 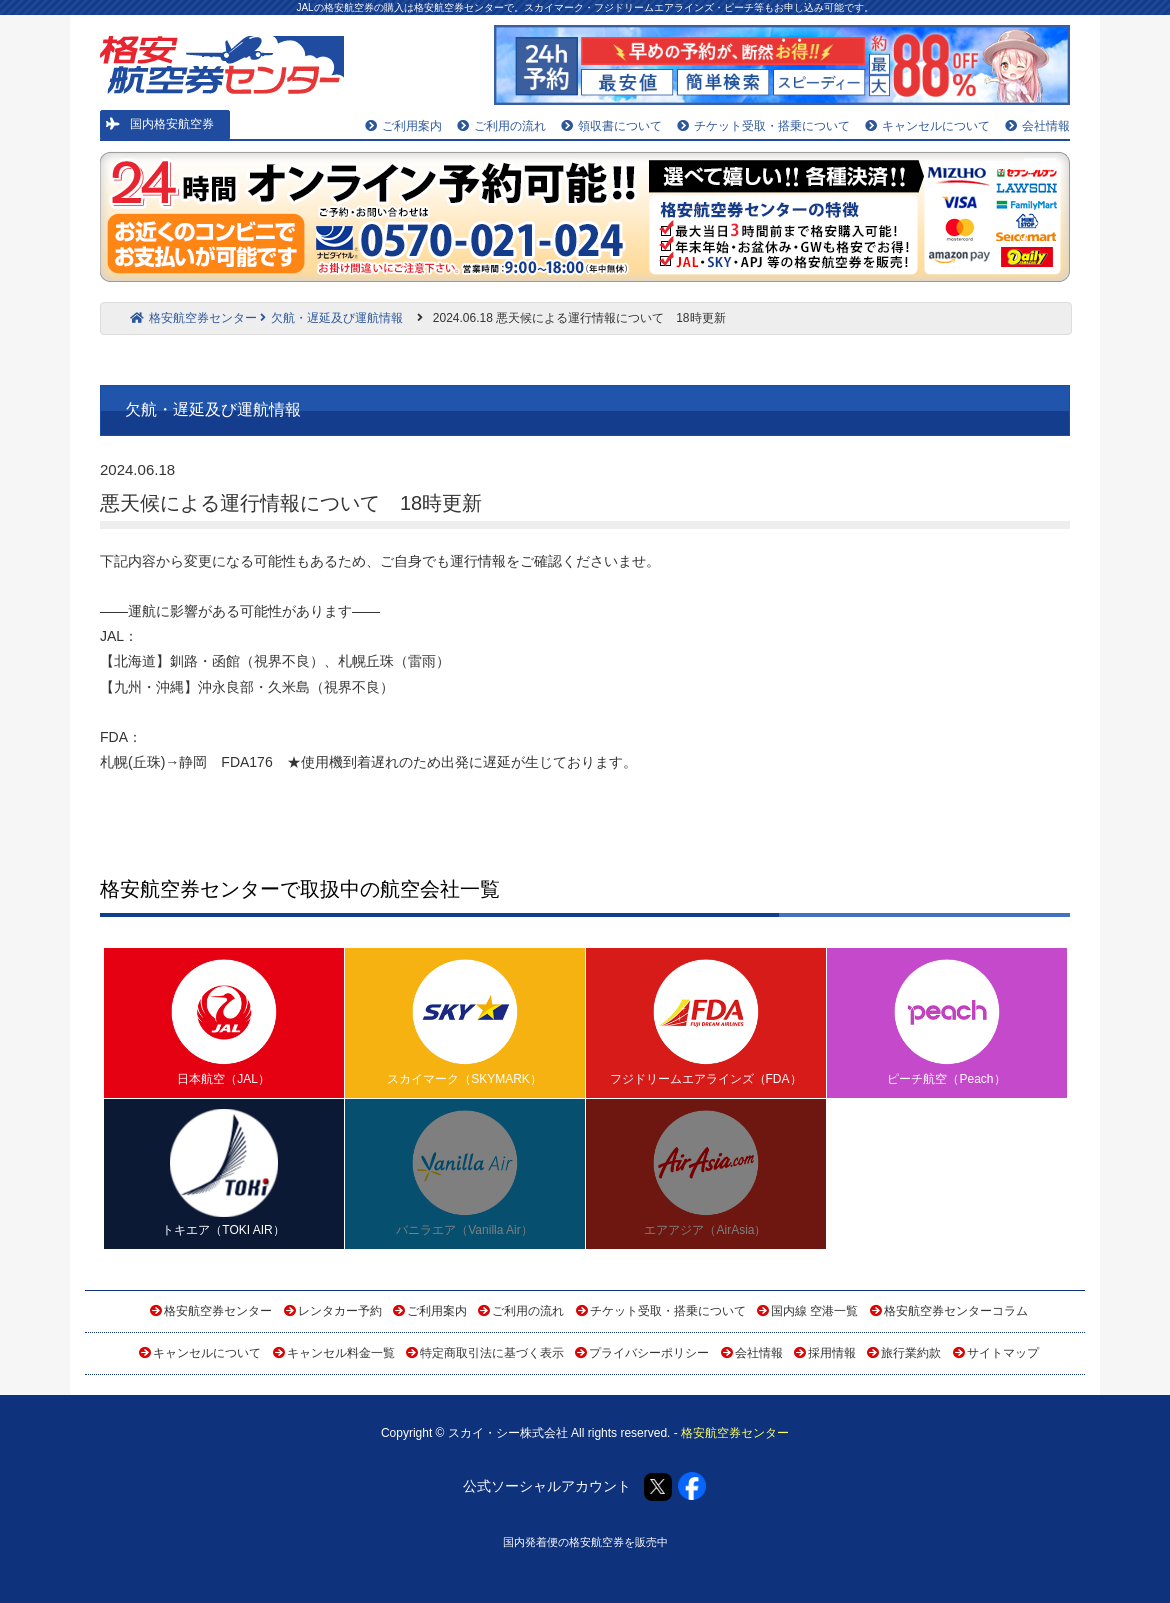 What do you see at coordinates (649, 1353) in the screenshot?
I see `プライバシーポリシー` at bounding box center [649, 1353].